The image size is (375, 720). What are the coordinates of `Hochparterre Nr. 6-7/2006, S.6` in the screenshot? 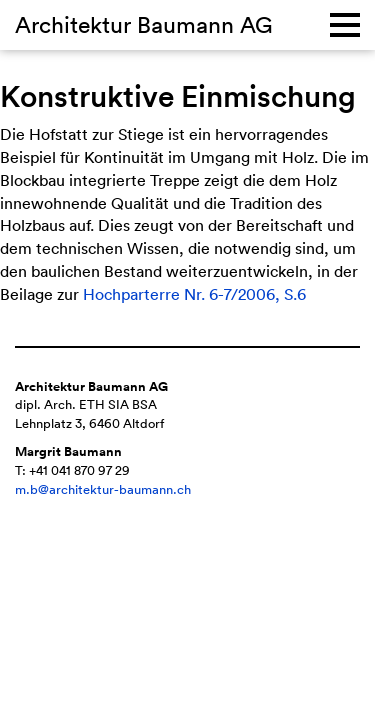 It's located at (194, 294).